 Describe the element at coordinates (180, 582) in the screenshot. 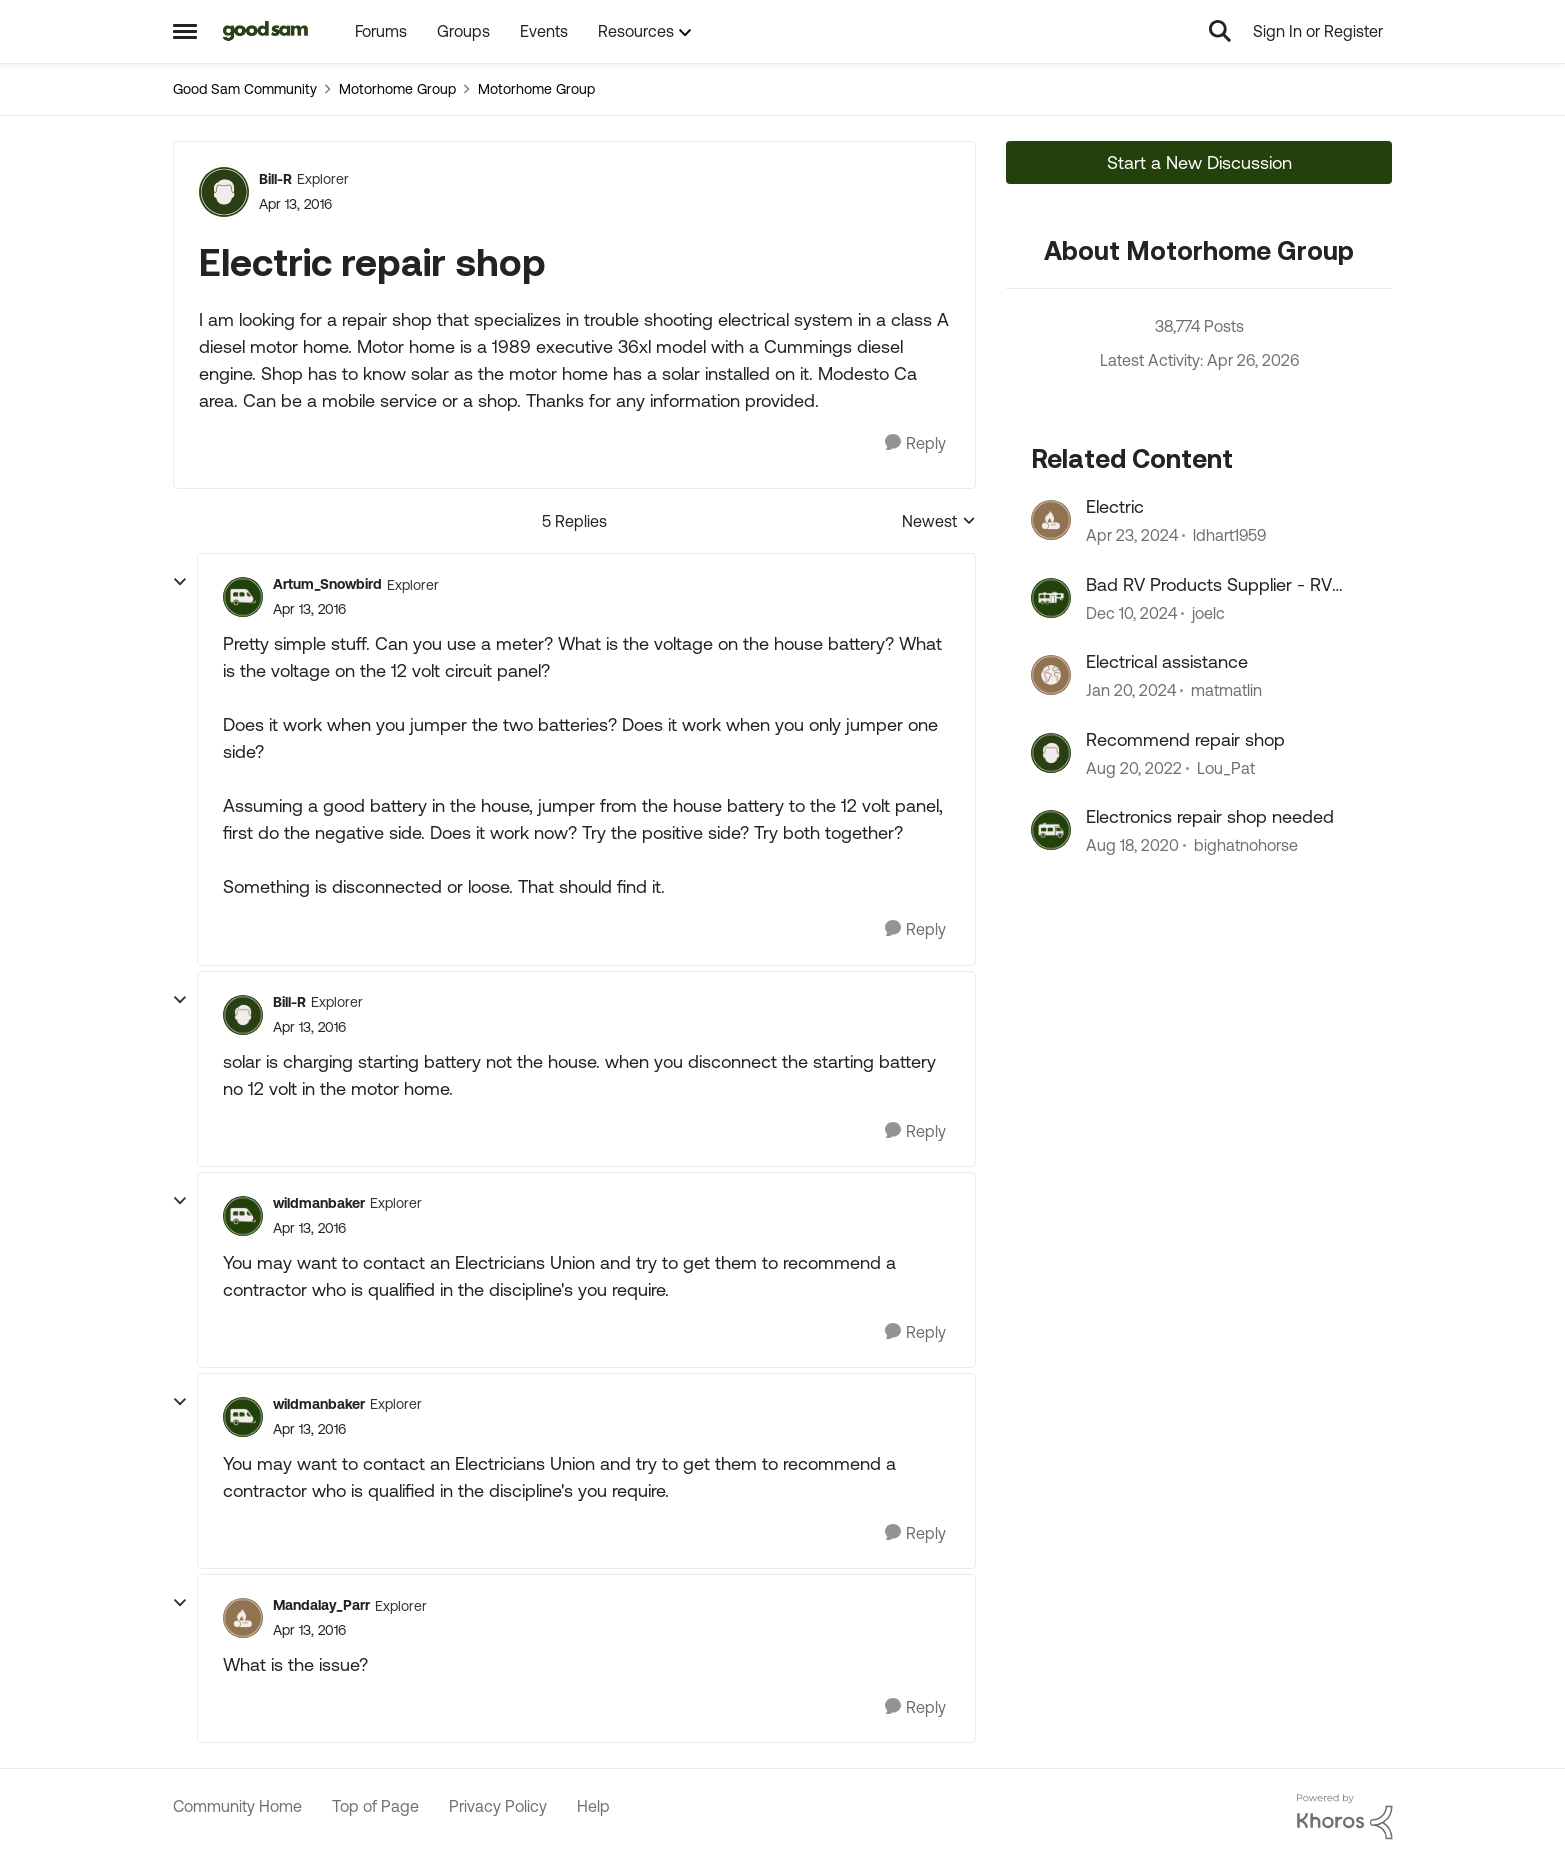

I see `[collapse replies]` at that location.